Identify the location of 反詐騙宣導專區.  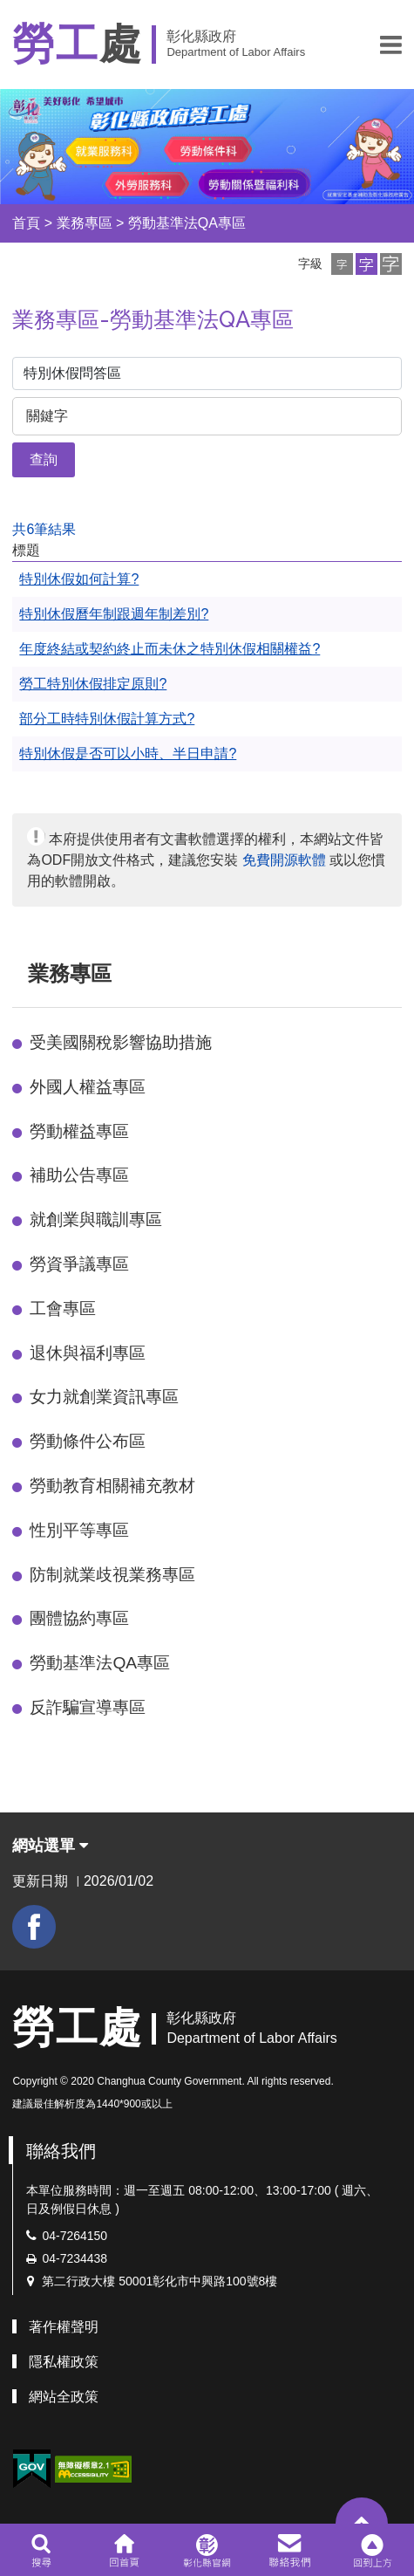
(88, 1707).